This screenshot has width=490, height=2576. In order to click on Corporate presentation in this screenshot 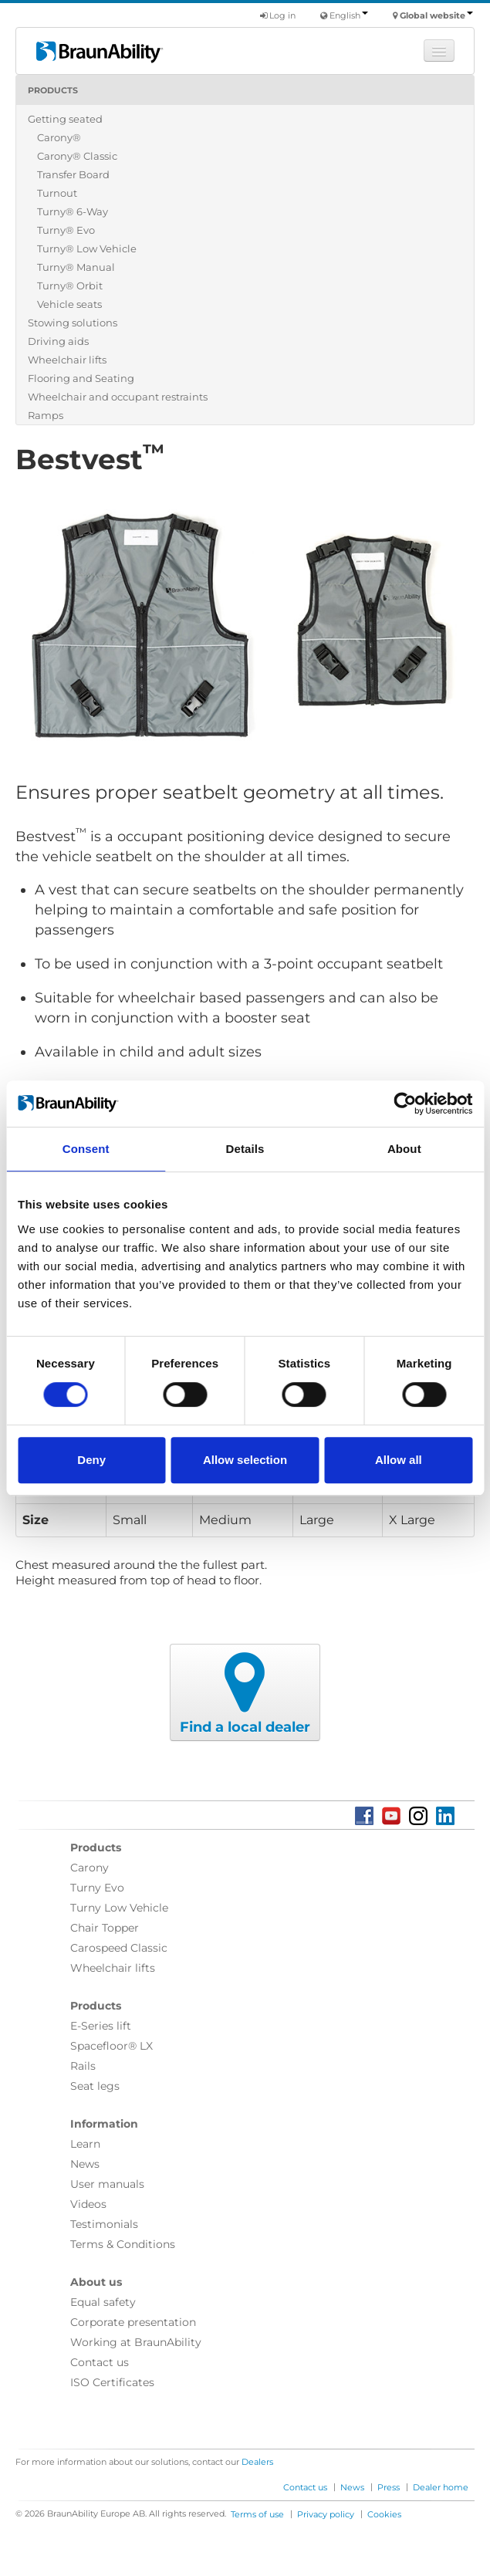, I will do `click(133, 2322)`.